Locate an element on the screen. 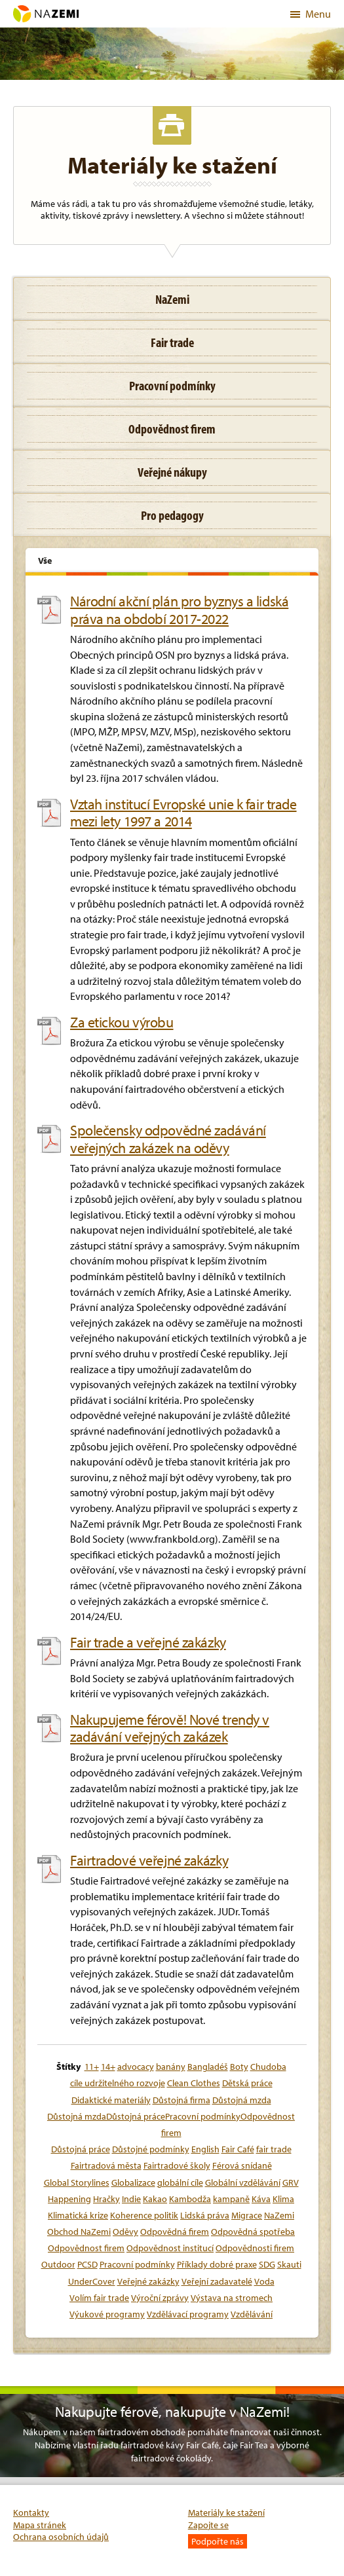 The height and width of the screenshot is (2576, 344). 11+ is located at coordinates (92, 2066).